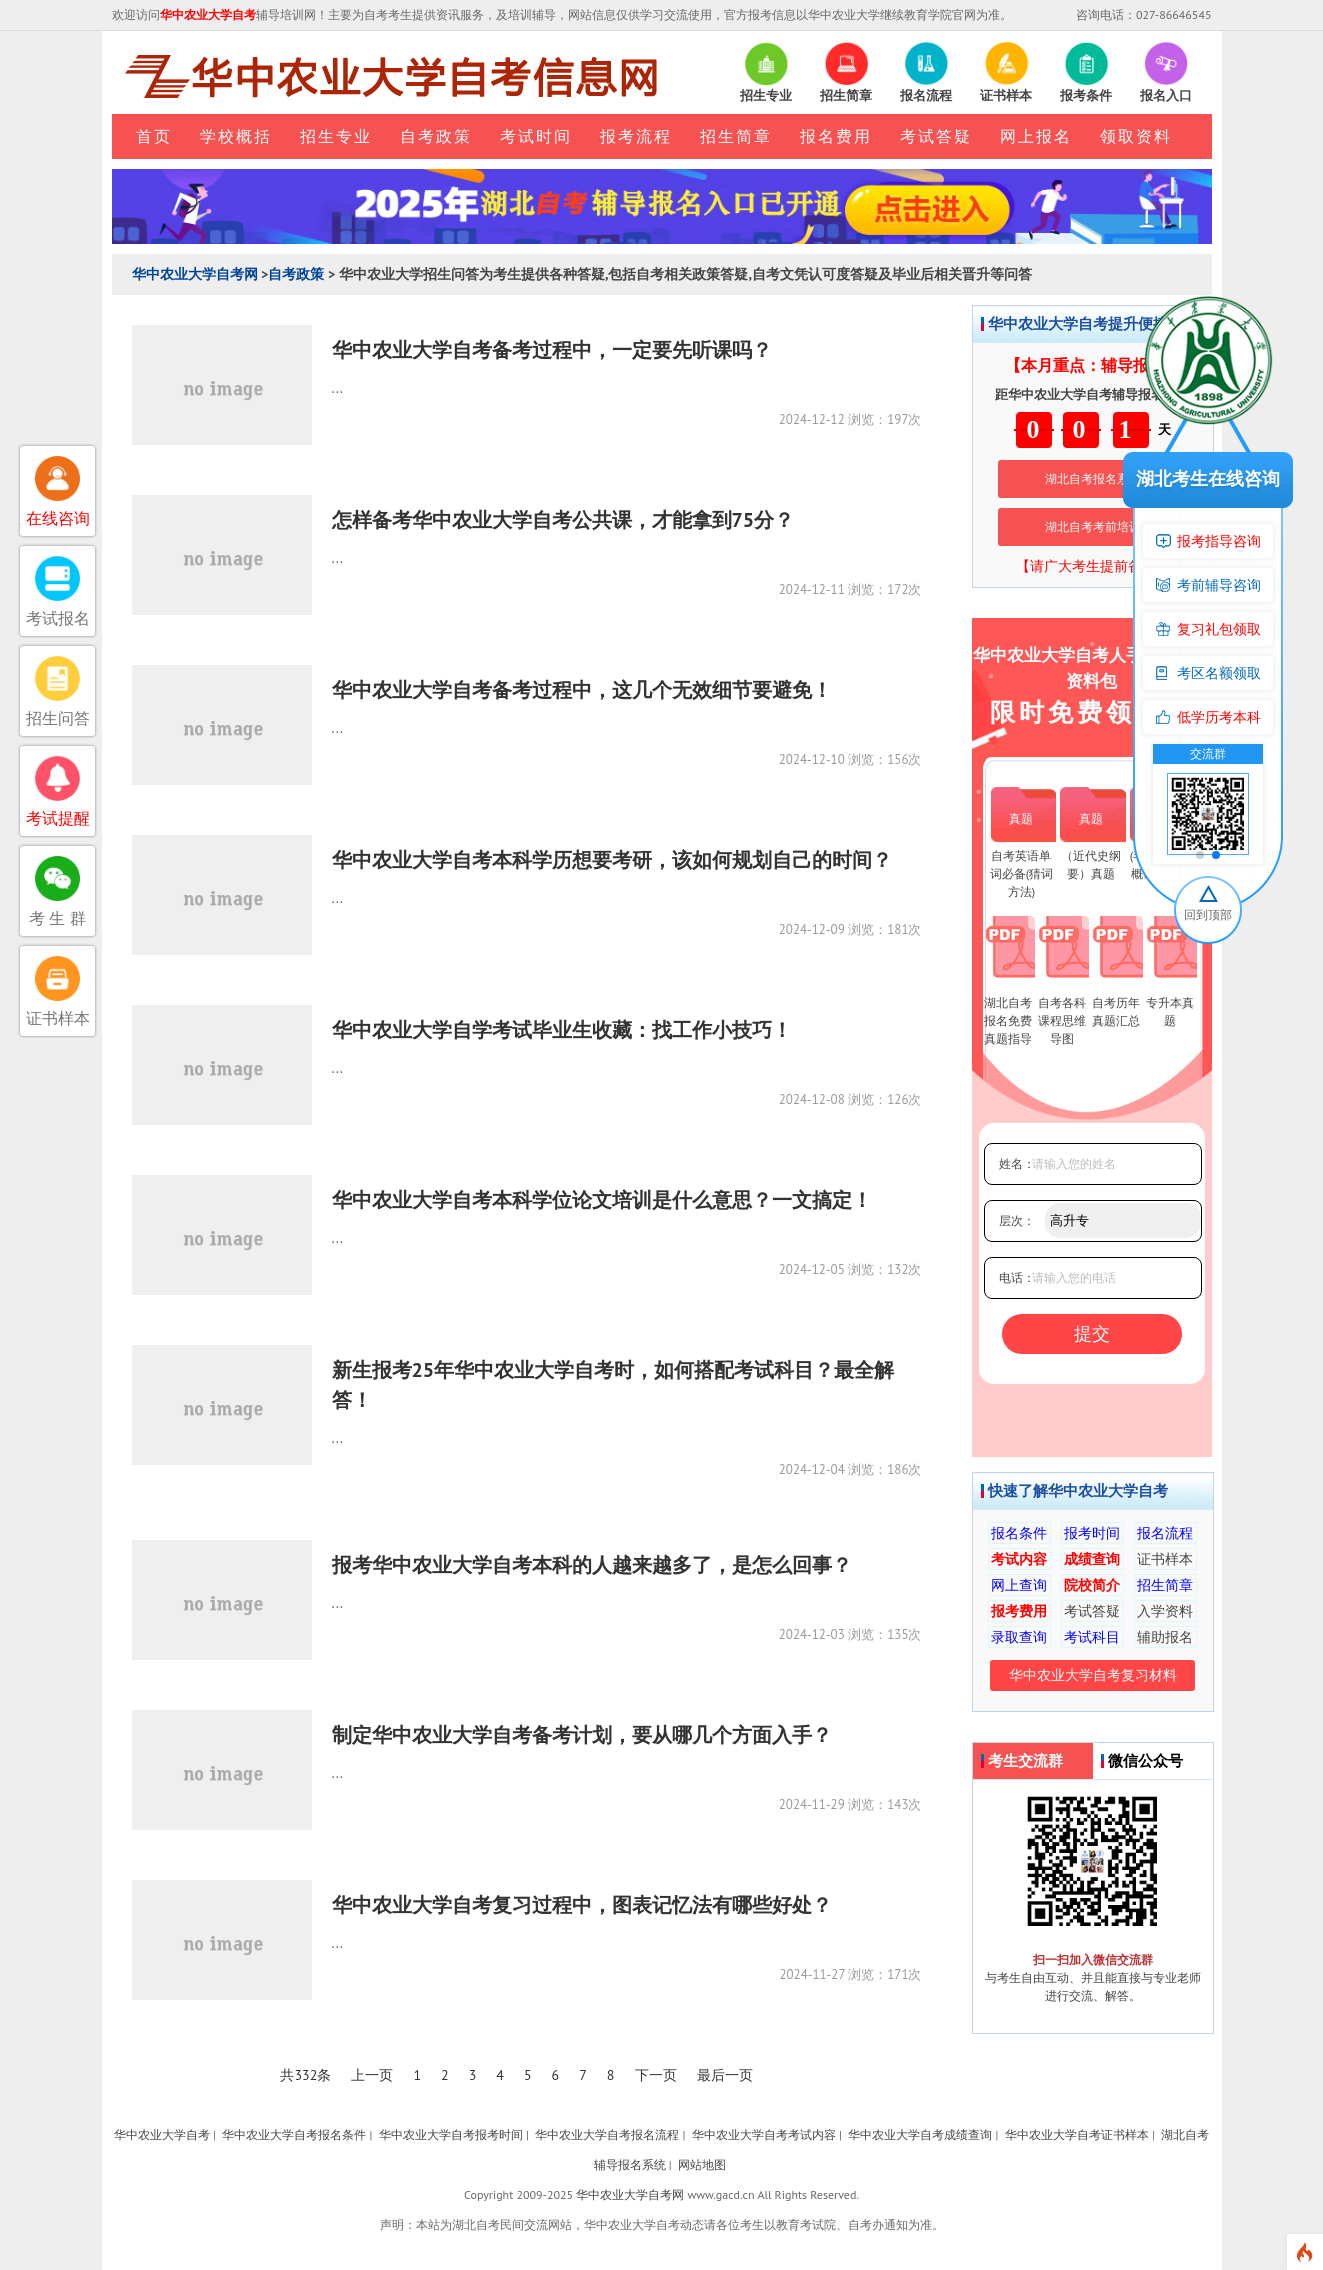  Describe the element at coordinates (195, 274) in the screenshot. I see `华中农业大学自考网` at that location.